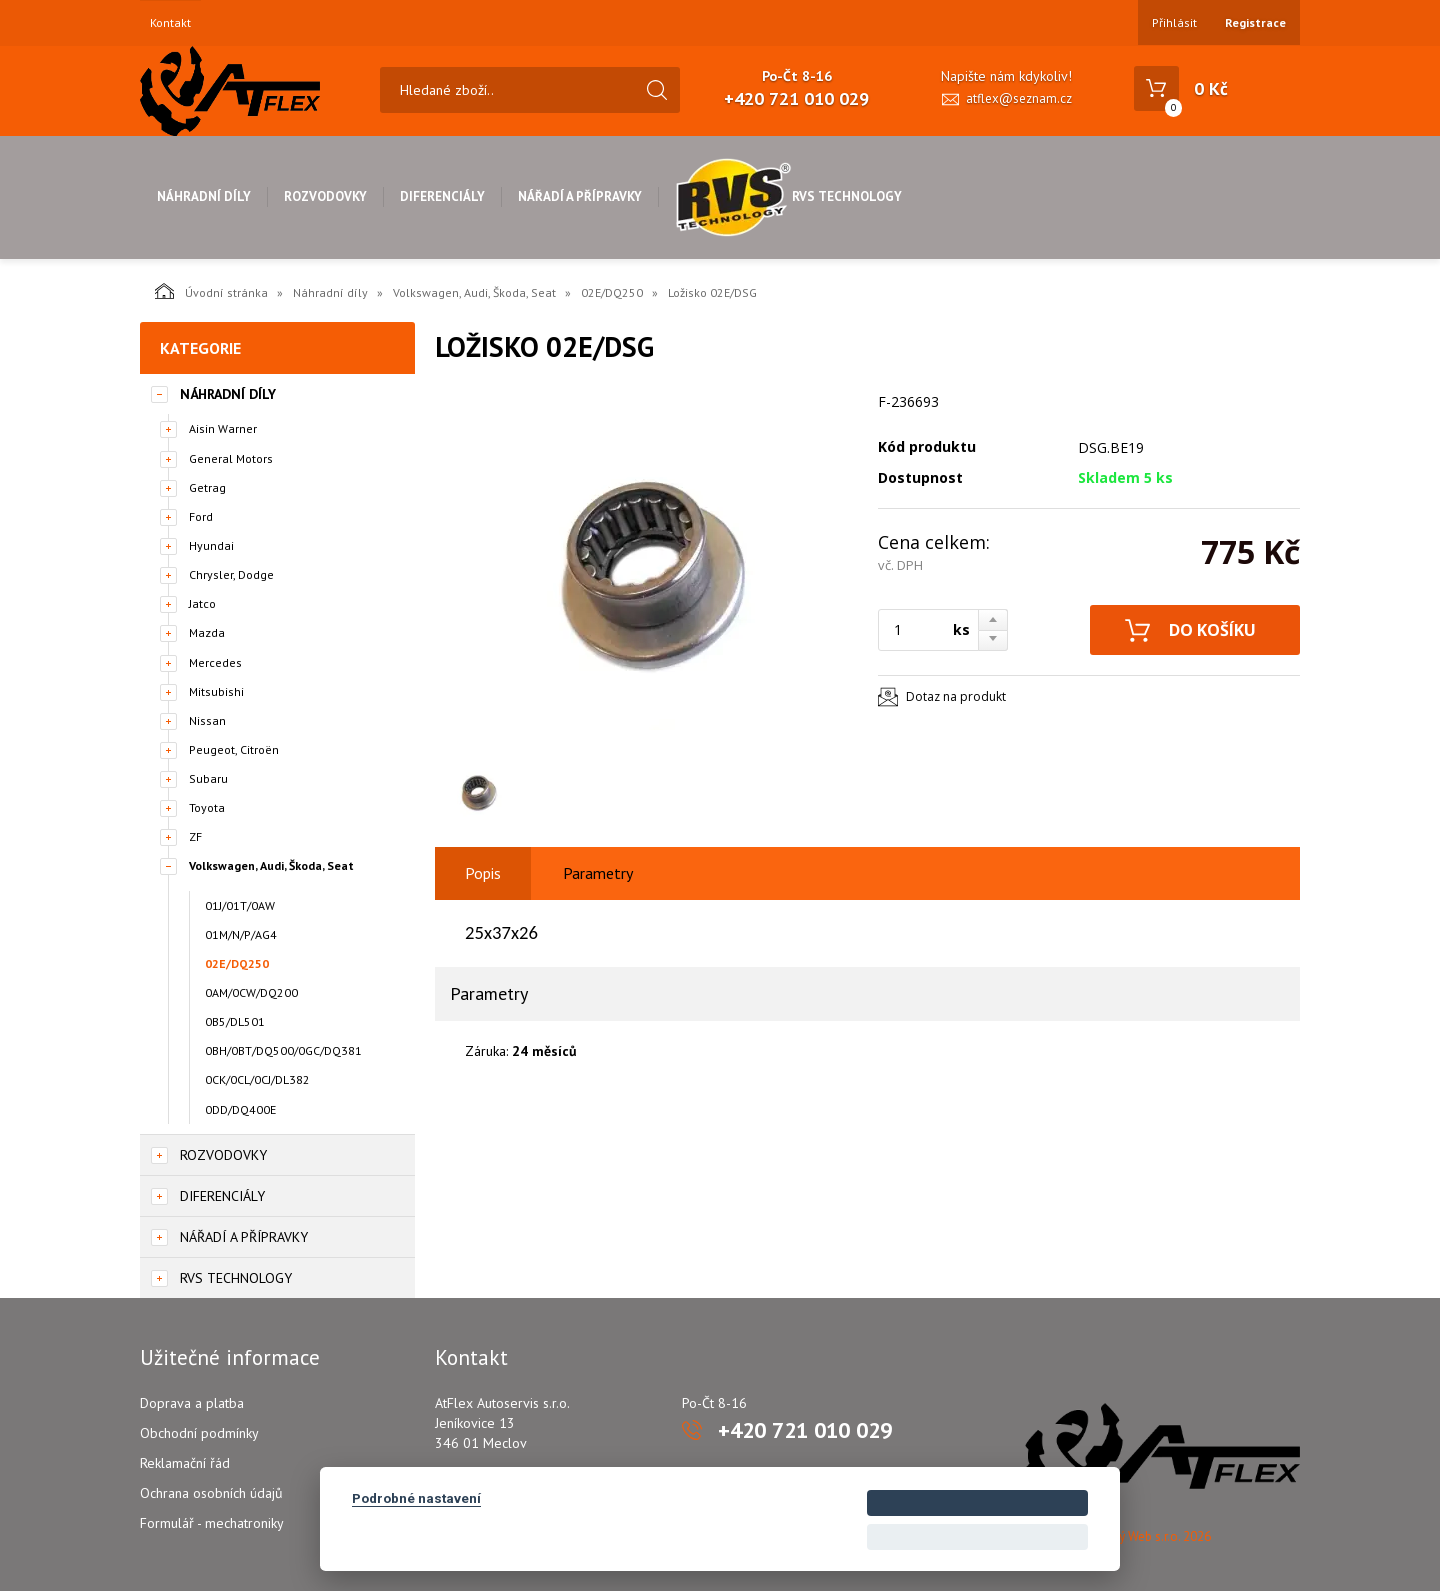 Image resolution: width=1440 pixels, height=1591 pixels. Describe the element at coordinates (212, 1523) in the screenshot. I see `Formulář - mechatroniky` at that location.